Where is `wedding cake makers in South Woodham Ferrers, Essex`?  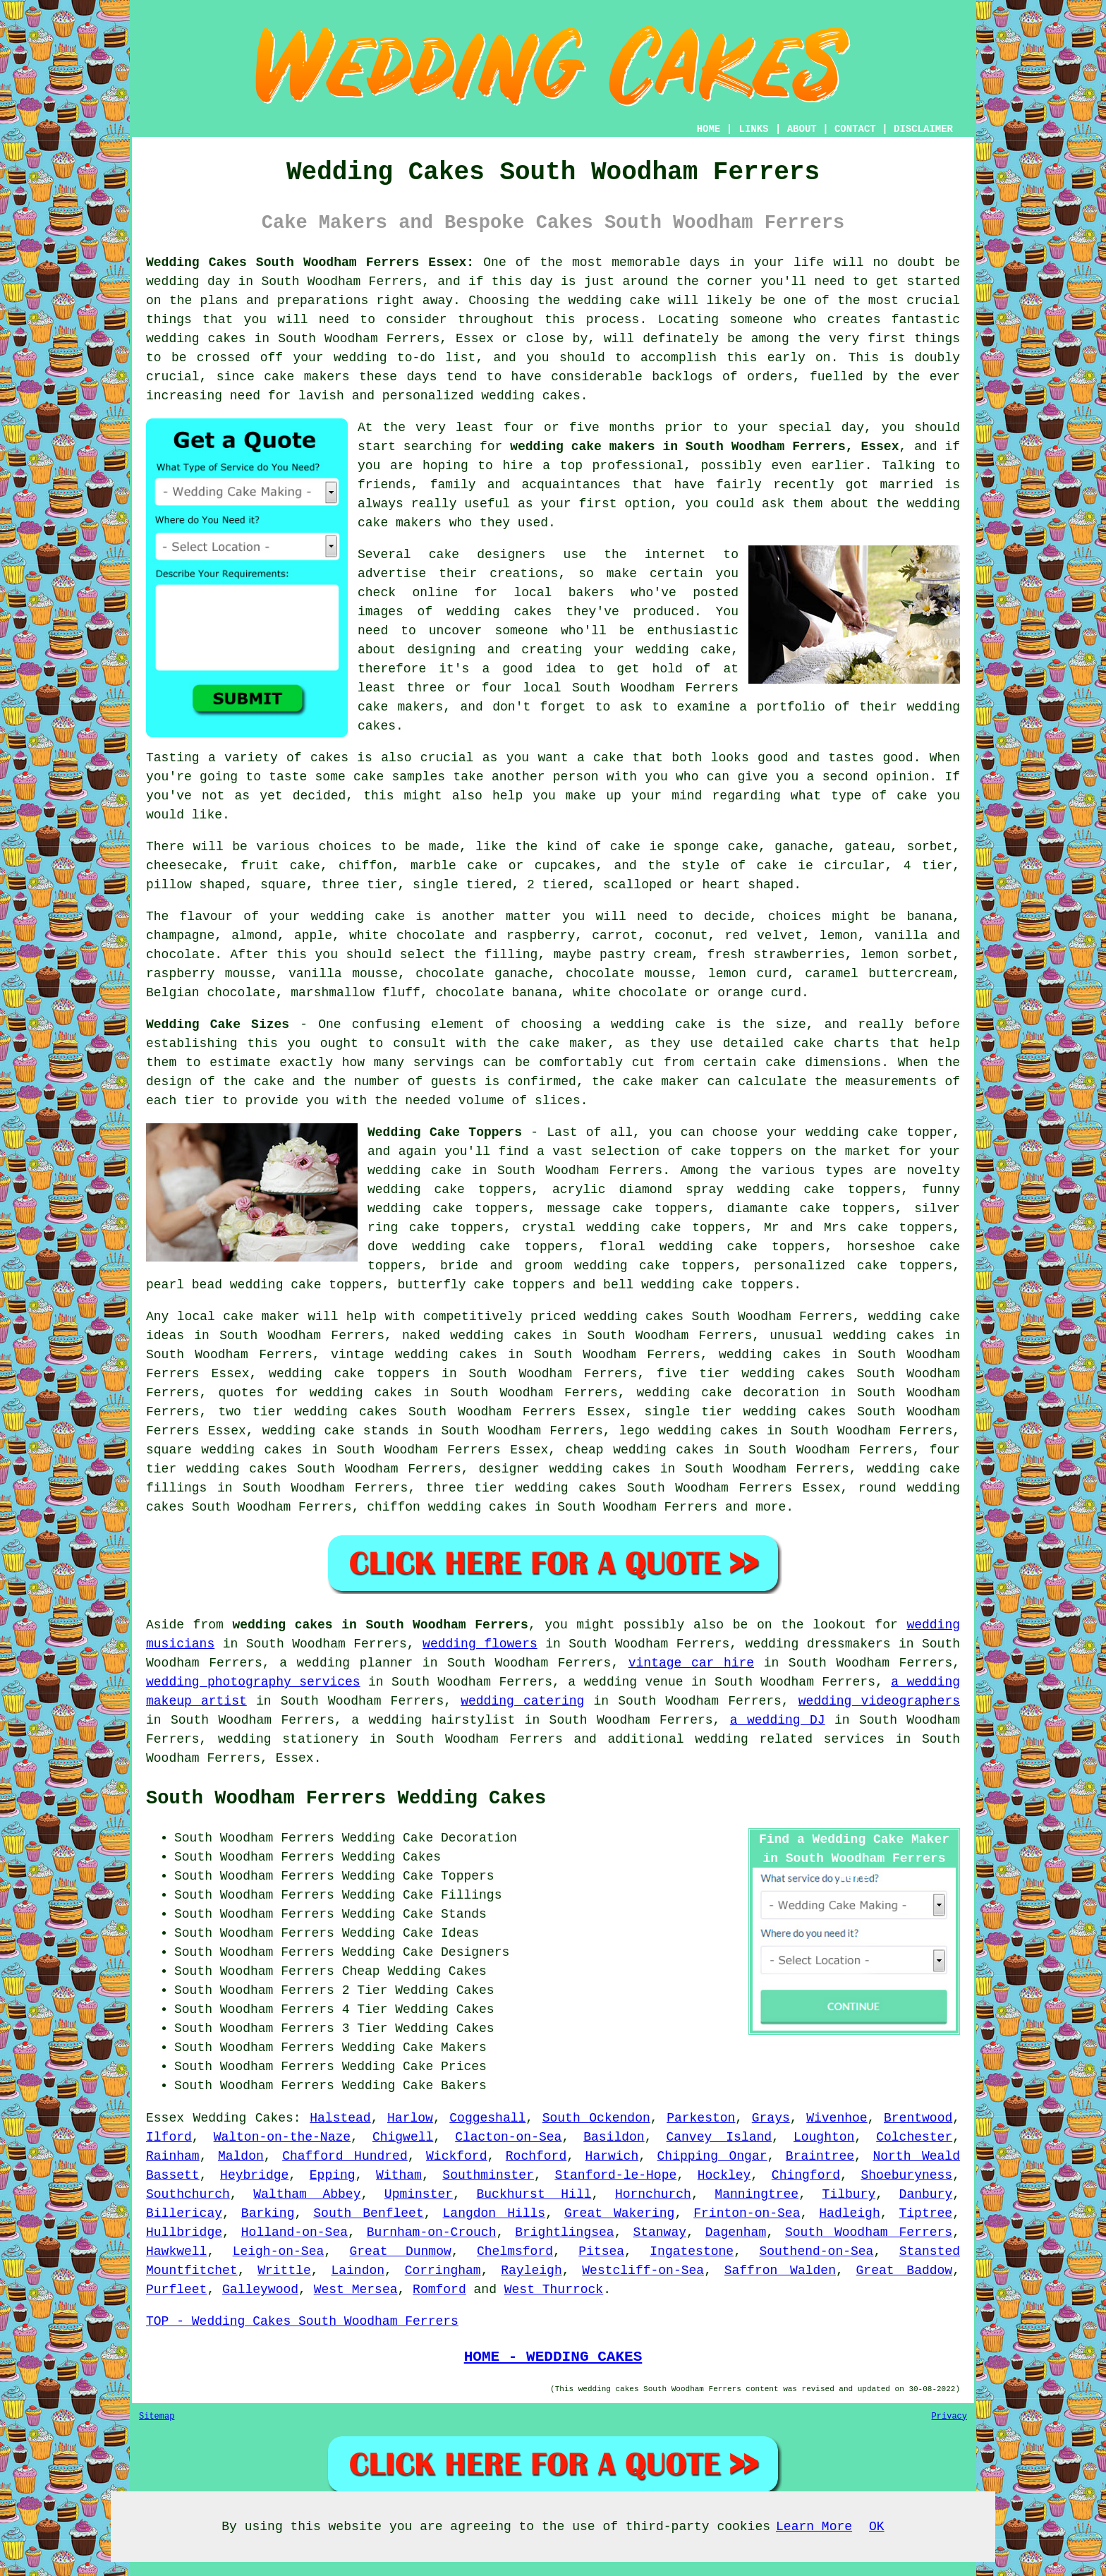
wedding cake makers in South Woodham Ferrers, Essex is located at coordinates (704, 447).